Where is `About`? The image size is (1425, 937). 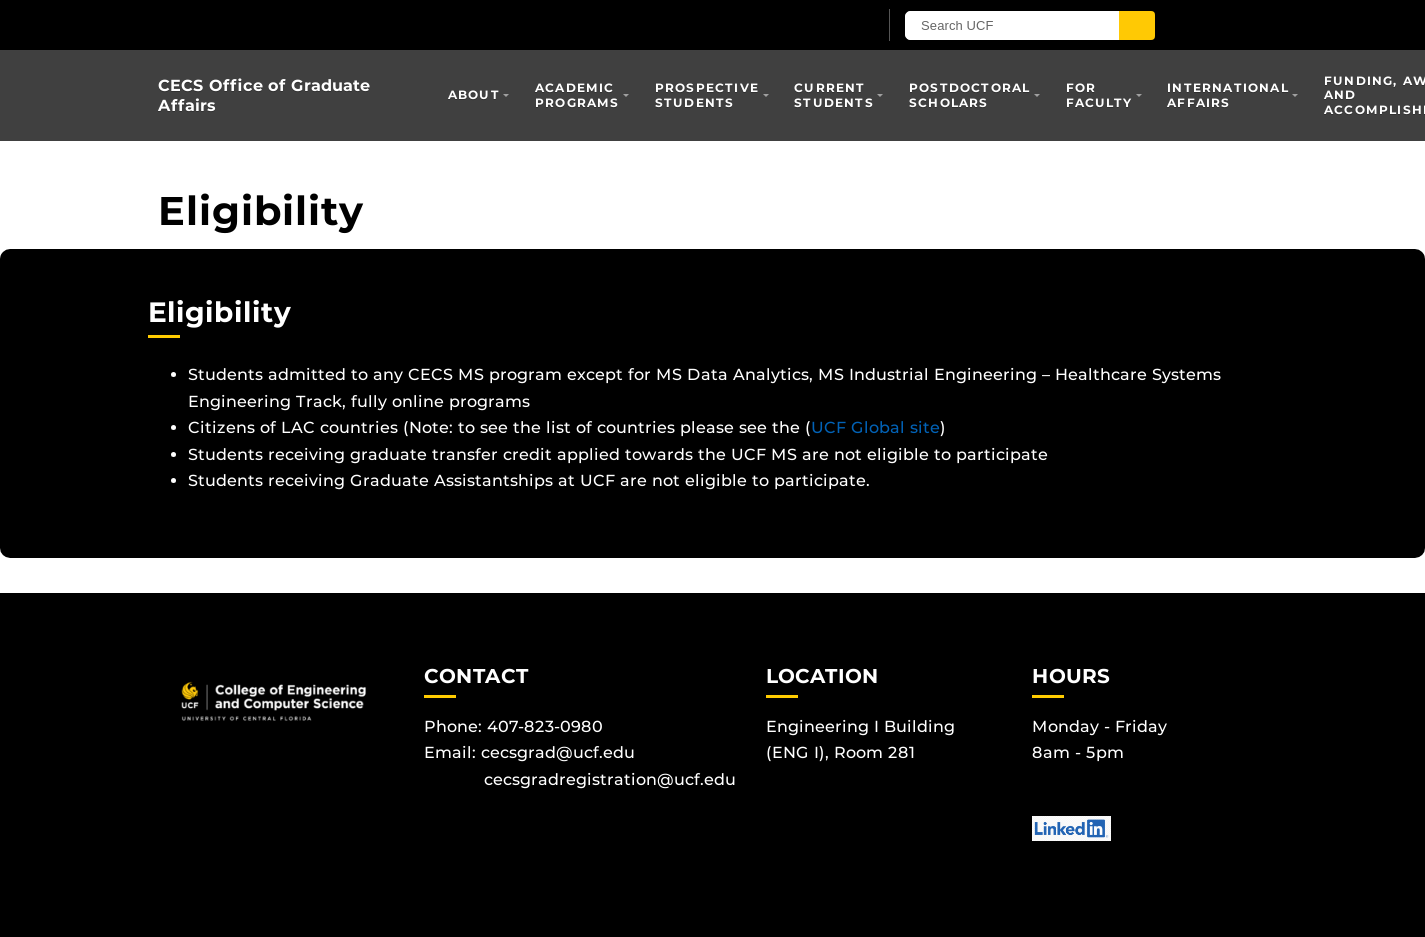
About is located at coordinates (474, 94).